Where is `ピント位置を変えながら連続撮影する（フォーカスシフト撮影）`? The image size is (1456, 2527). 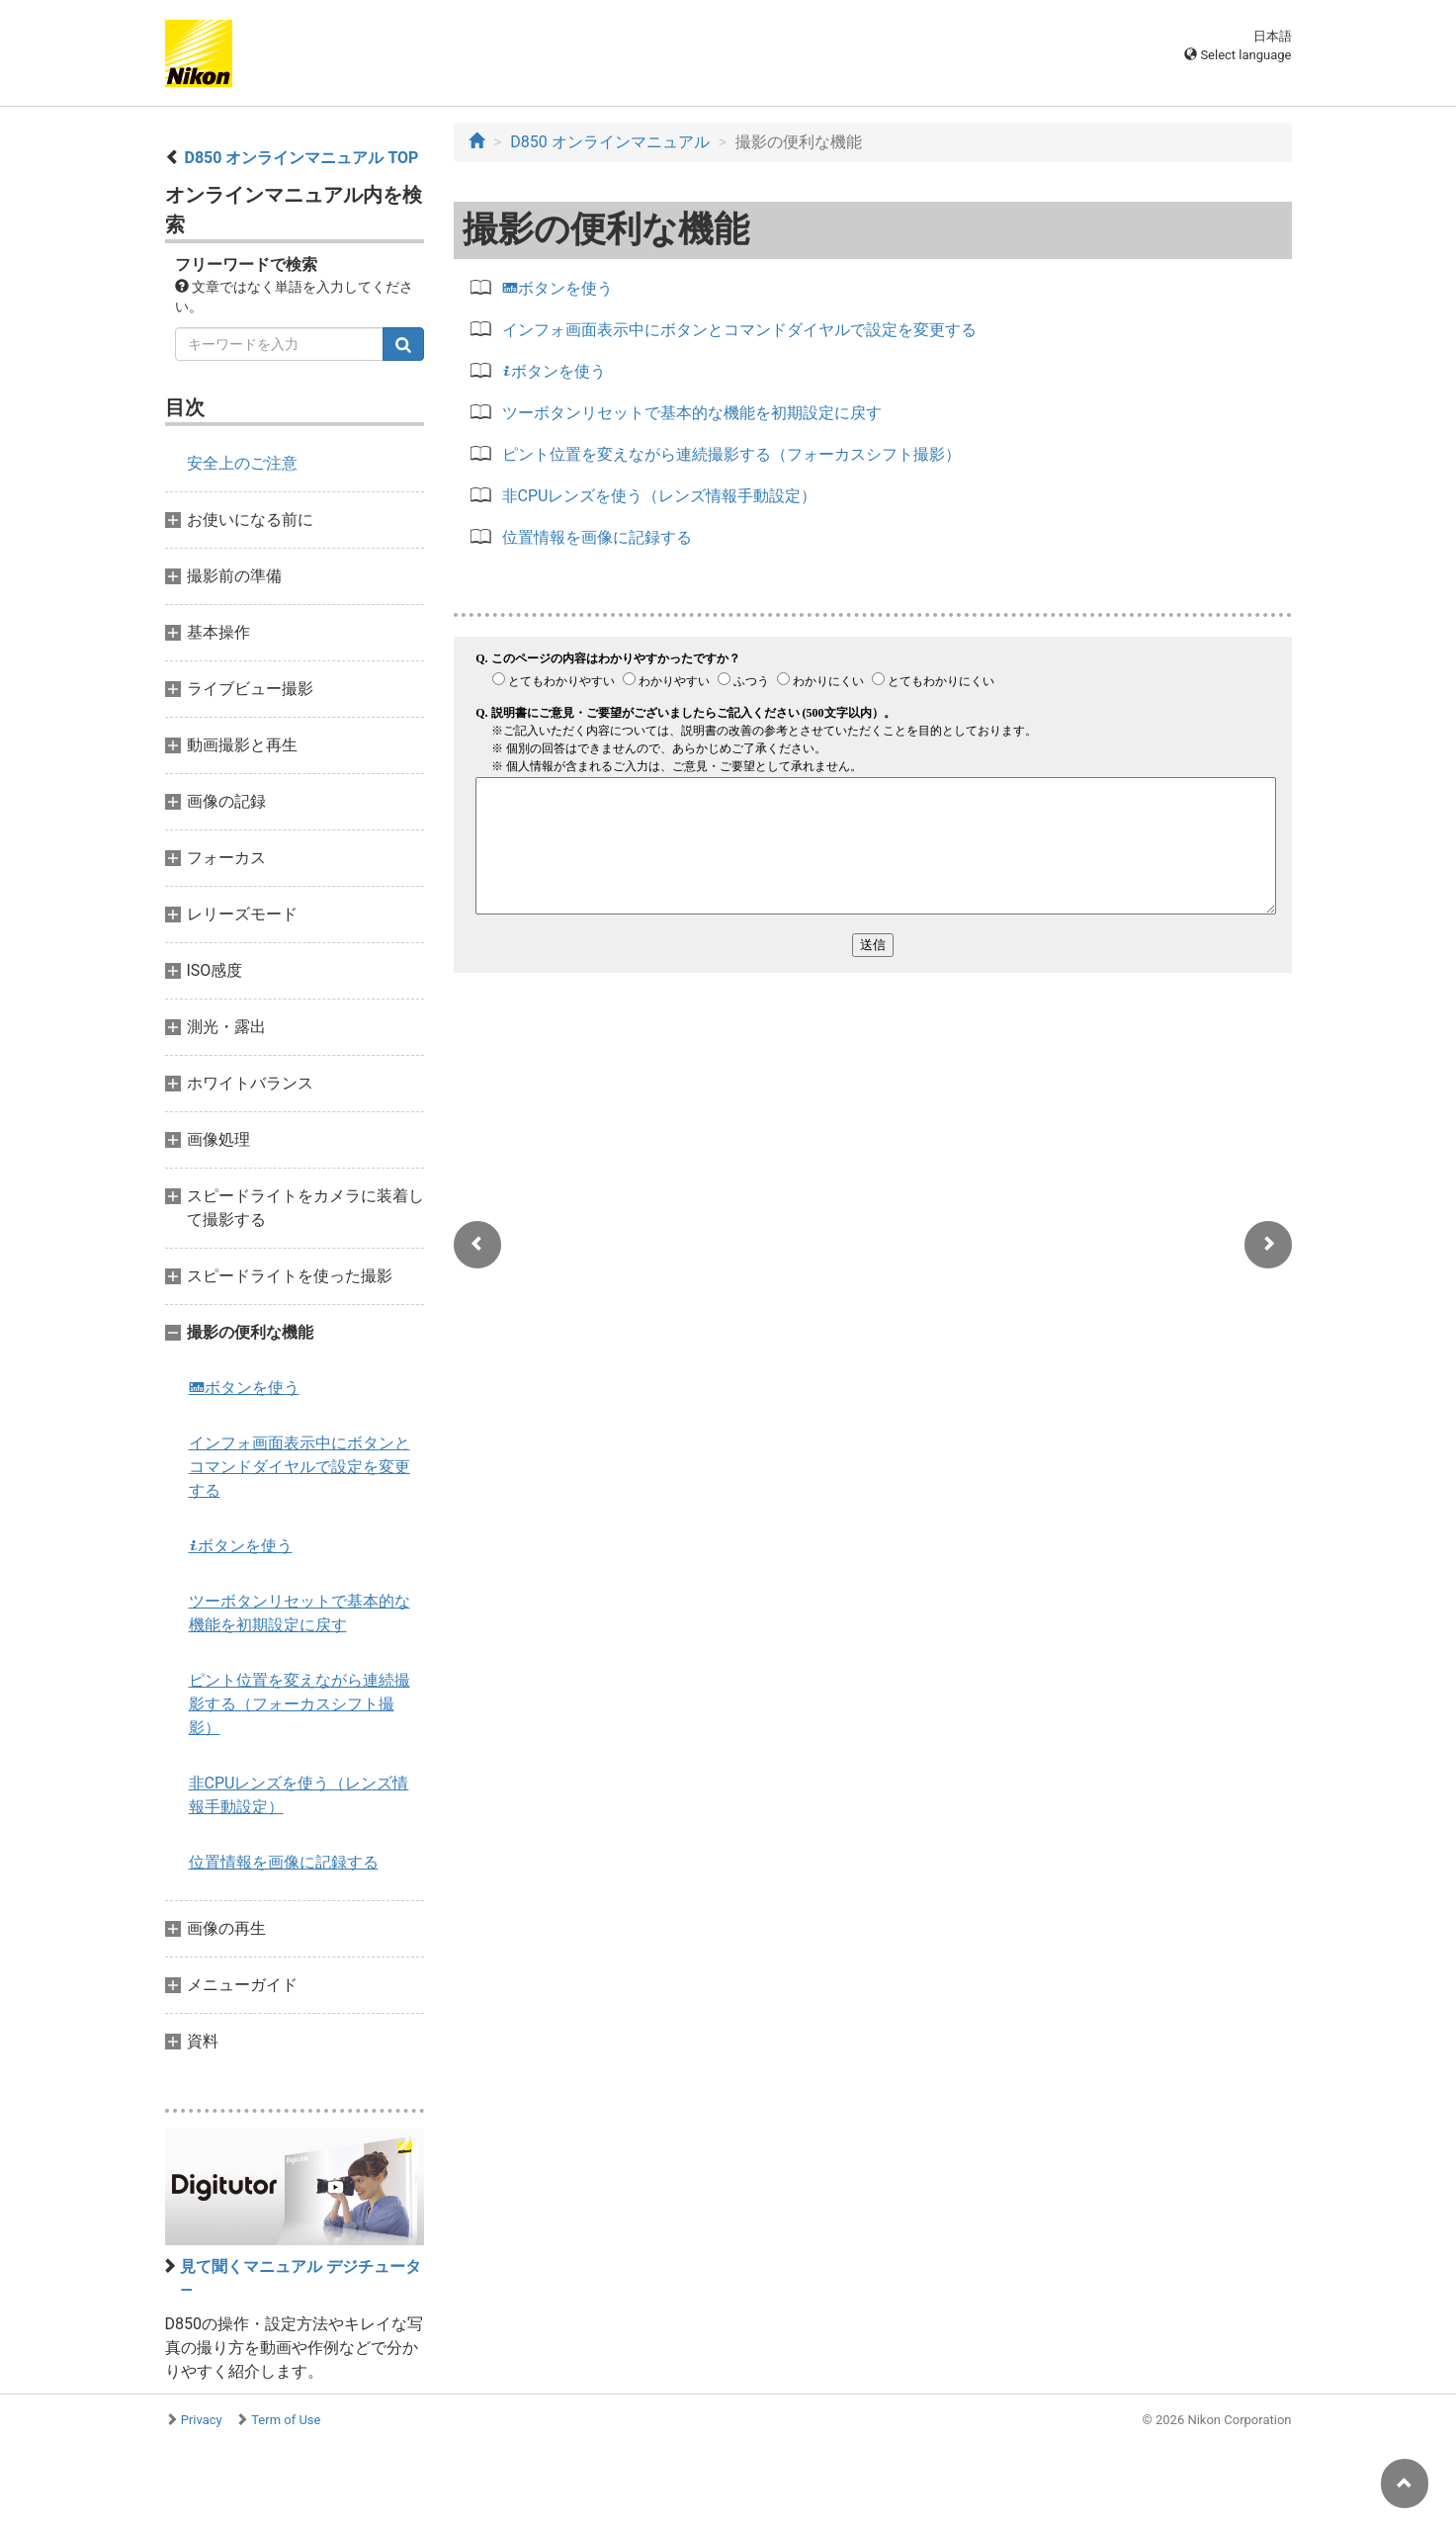
ピント位置を変えながら連続撮影する（フォーカスシフト撮影） is located at coordinates (299, 1704).